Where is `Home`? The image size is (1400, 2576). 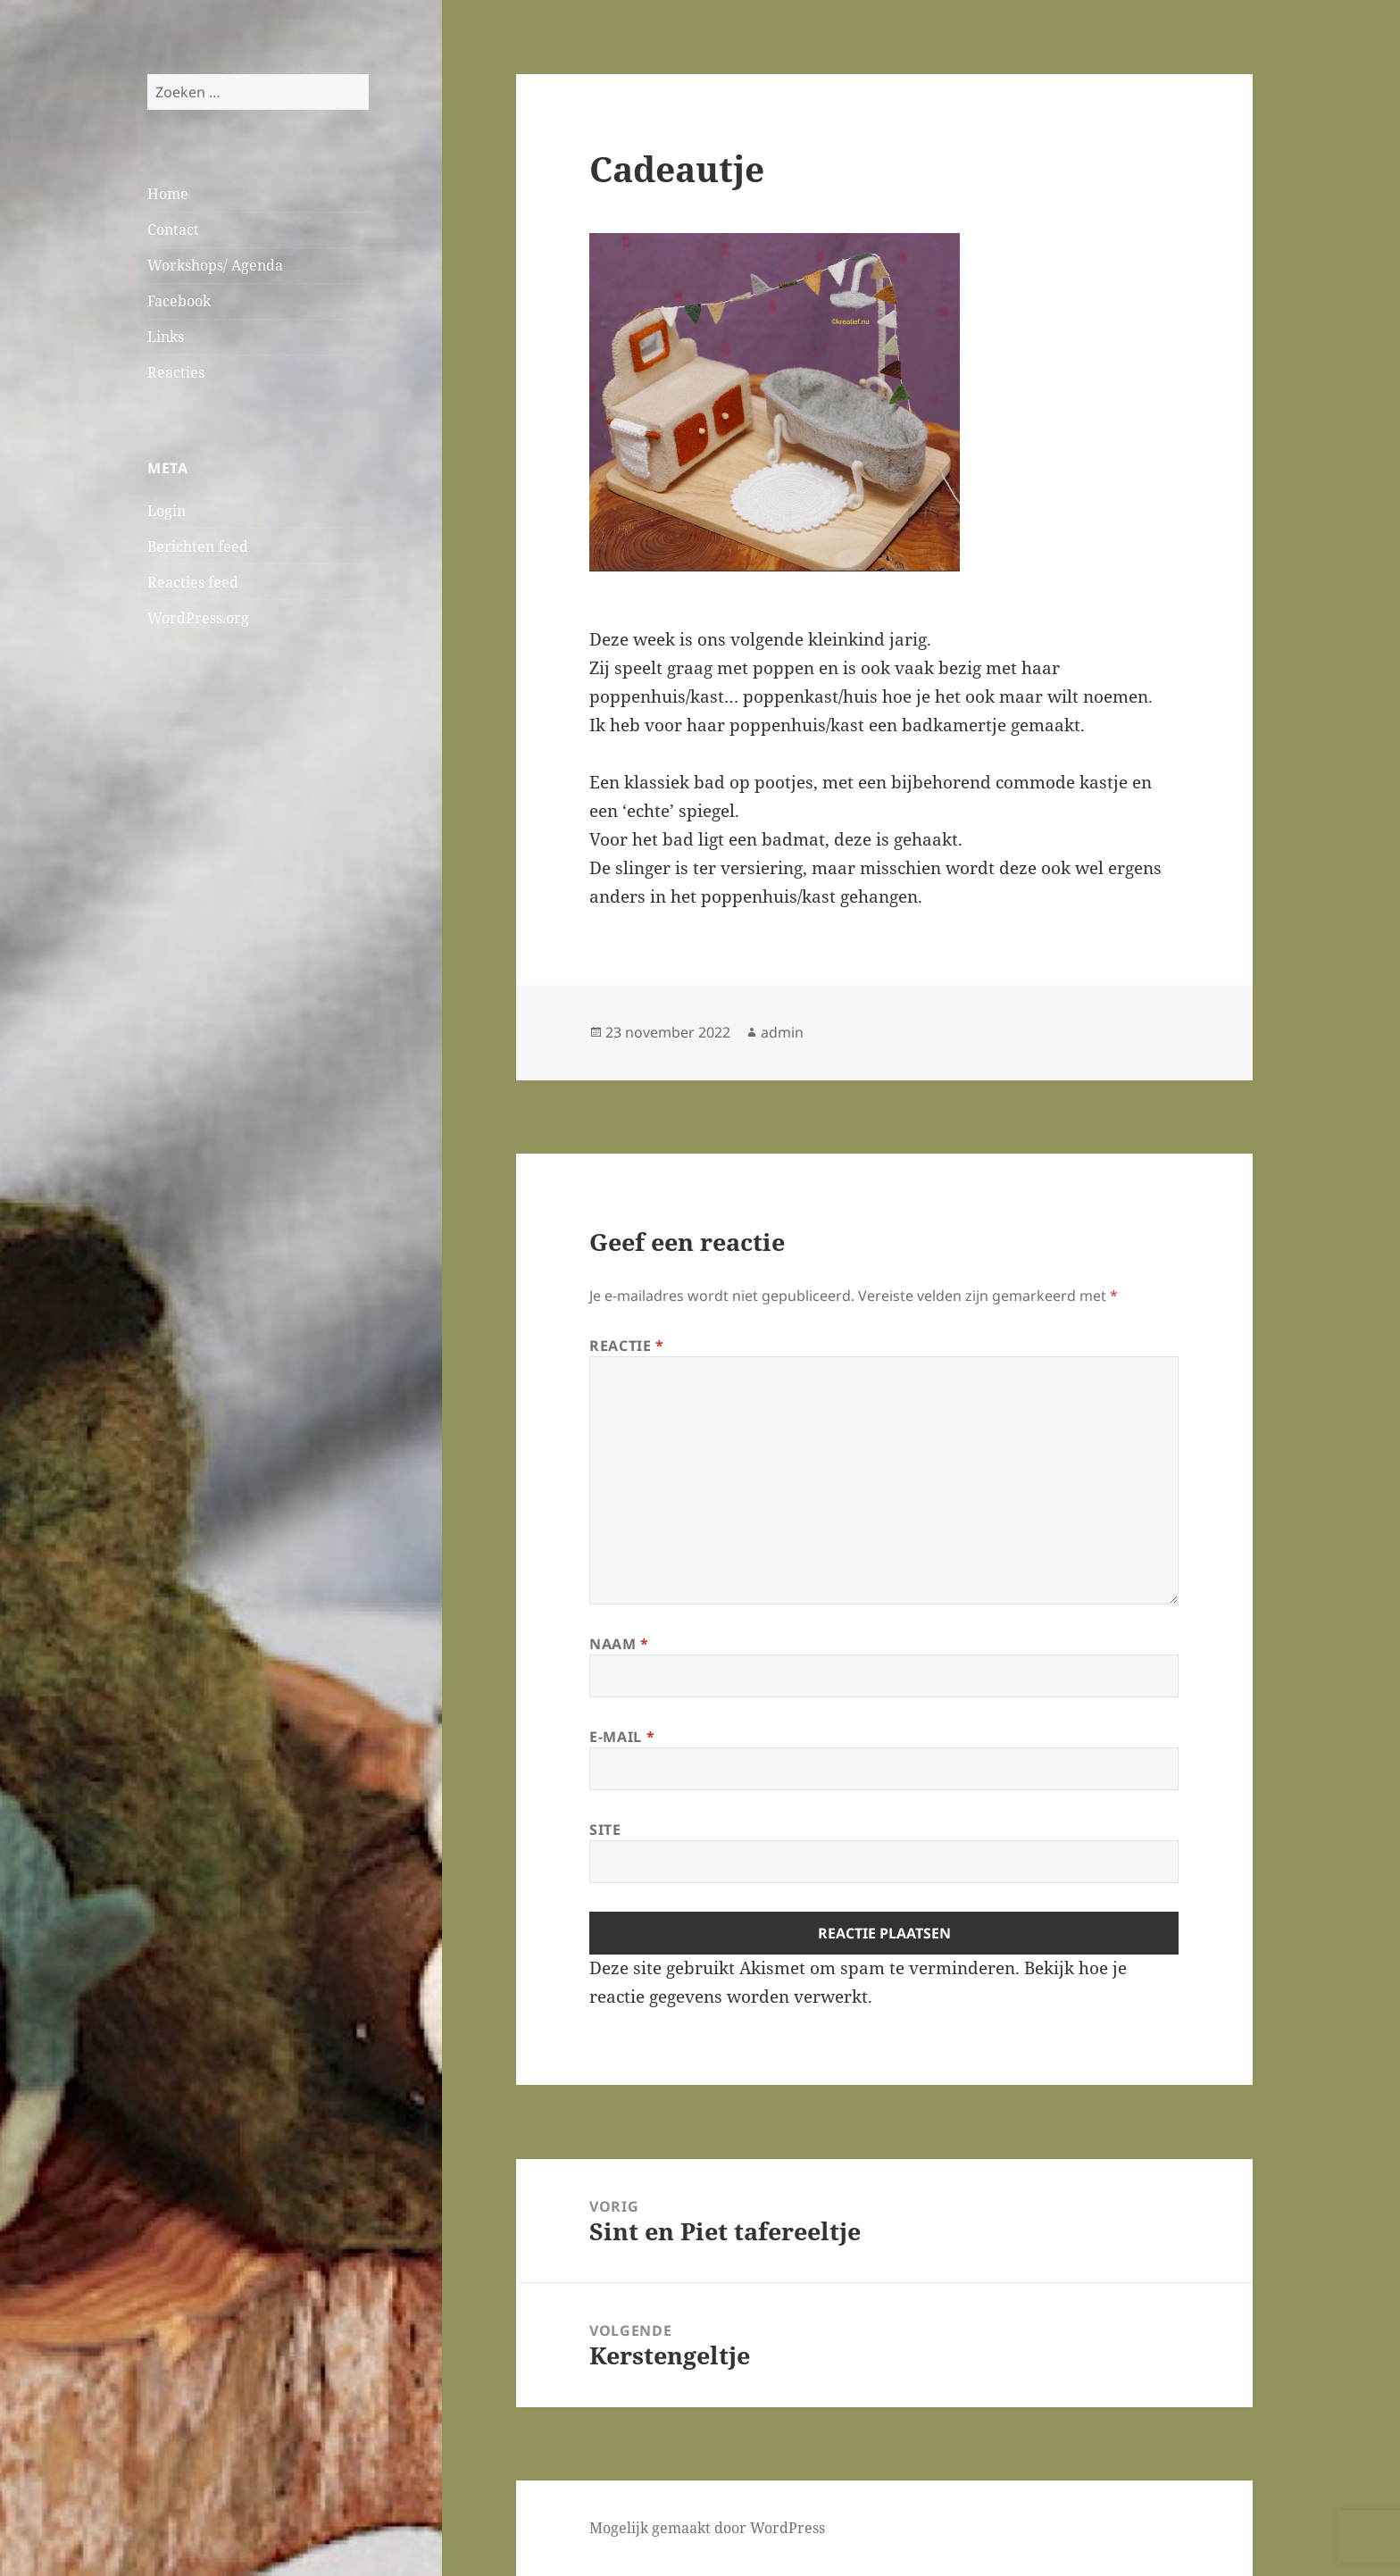 Home is located at coordinates (167, 194).